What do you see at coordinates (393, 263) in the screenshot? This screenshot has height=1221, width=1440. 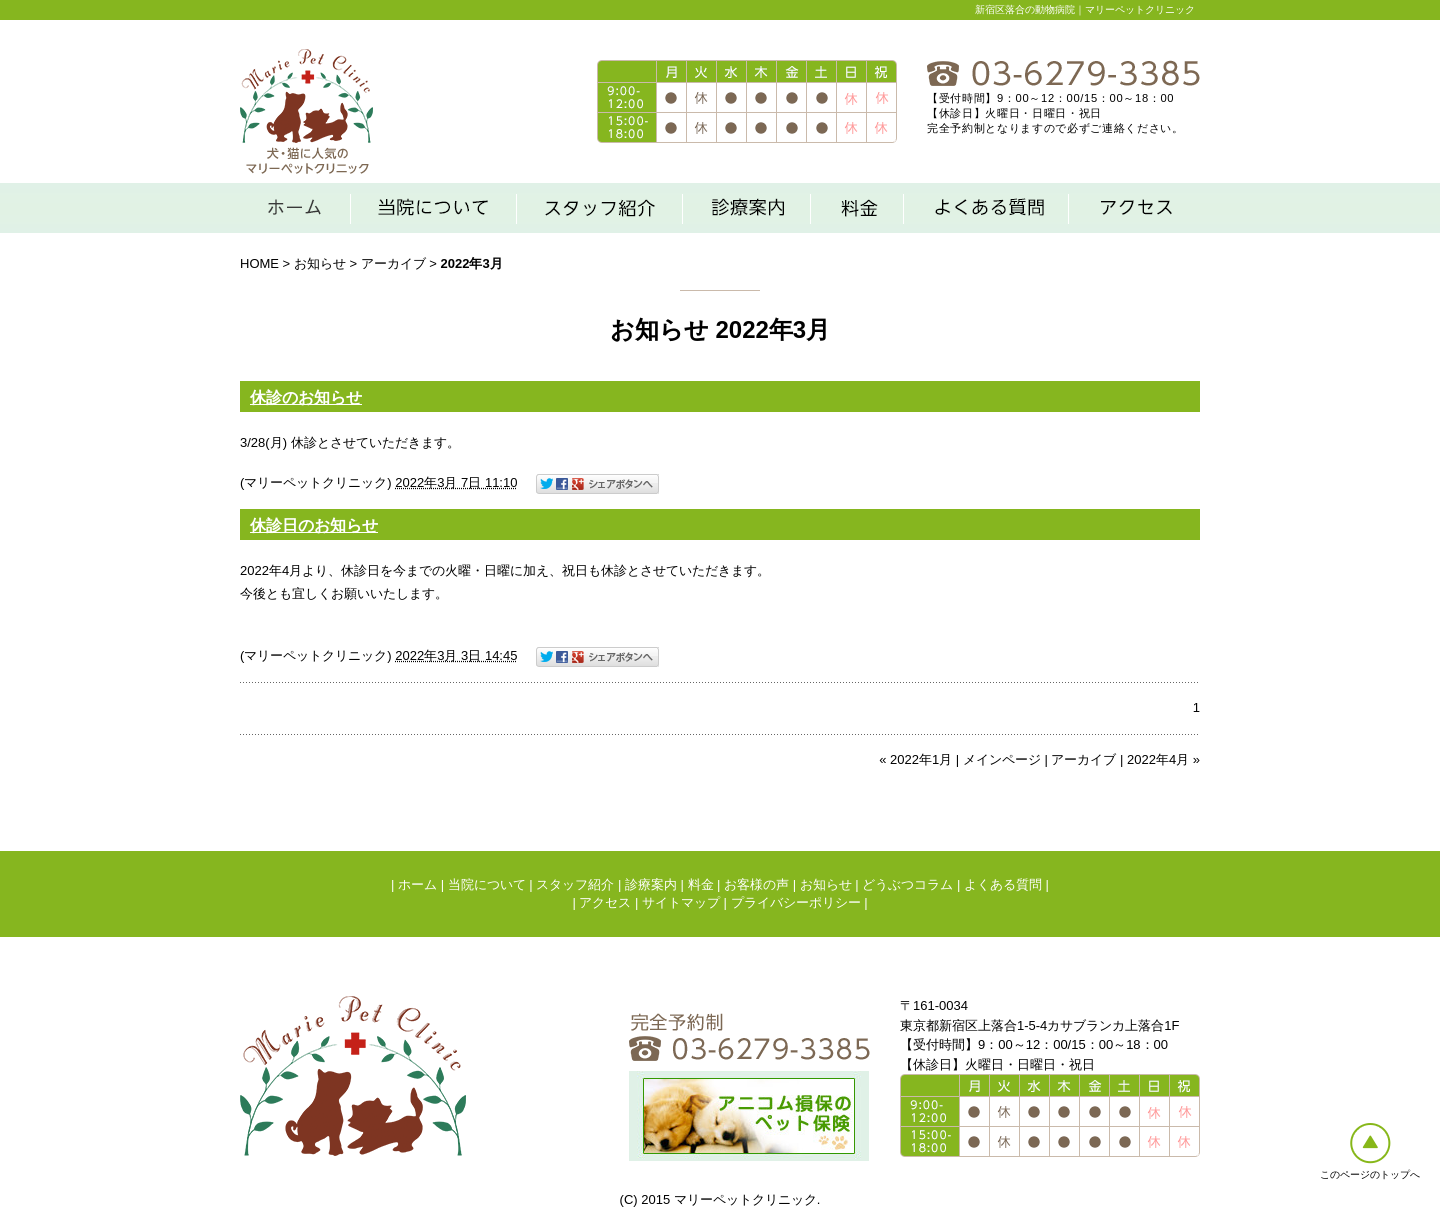 I see `アーカイブ` at bounding box center [393, 263].